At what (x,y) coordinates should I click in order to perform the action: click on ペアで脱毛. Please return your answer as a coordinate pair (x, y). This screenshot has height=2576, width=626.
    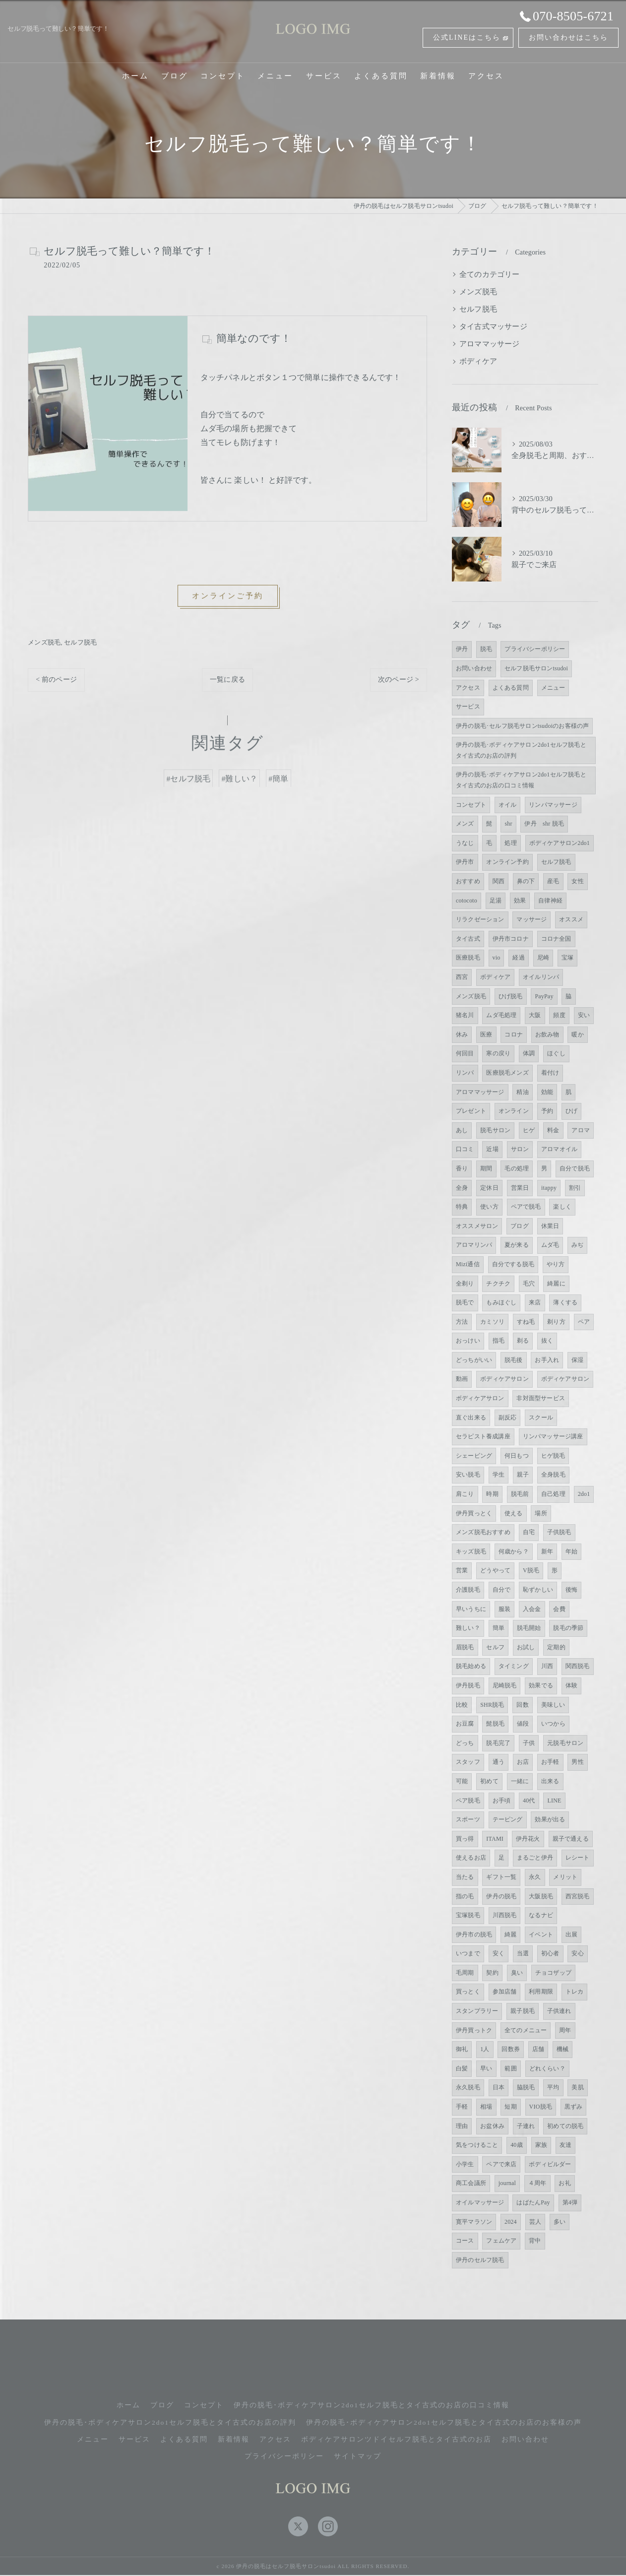
    Looking at the image, I should click on (526, 1206).